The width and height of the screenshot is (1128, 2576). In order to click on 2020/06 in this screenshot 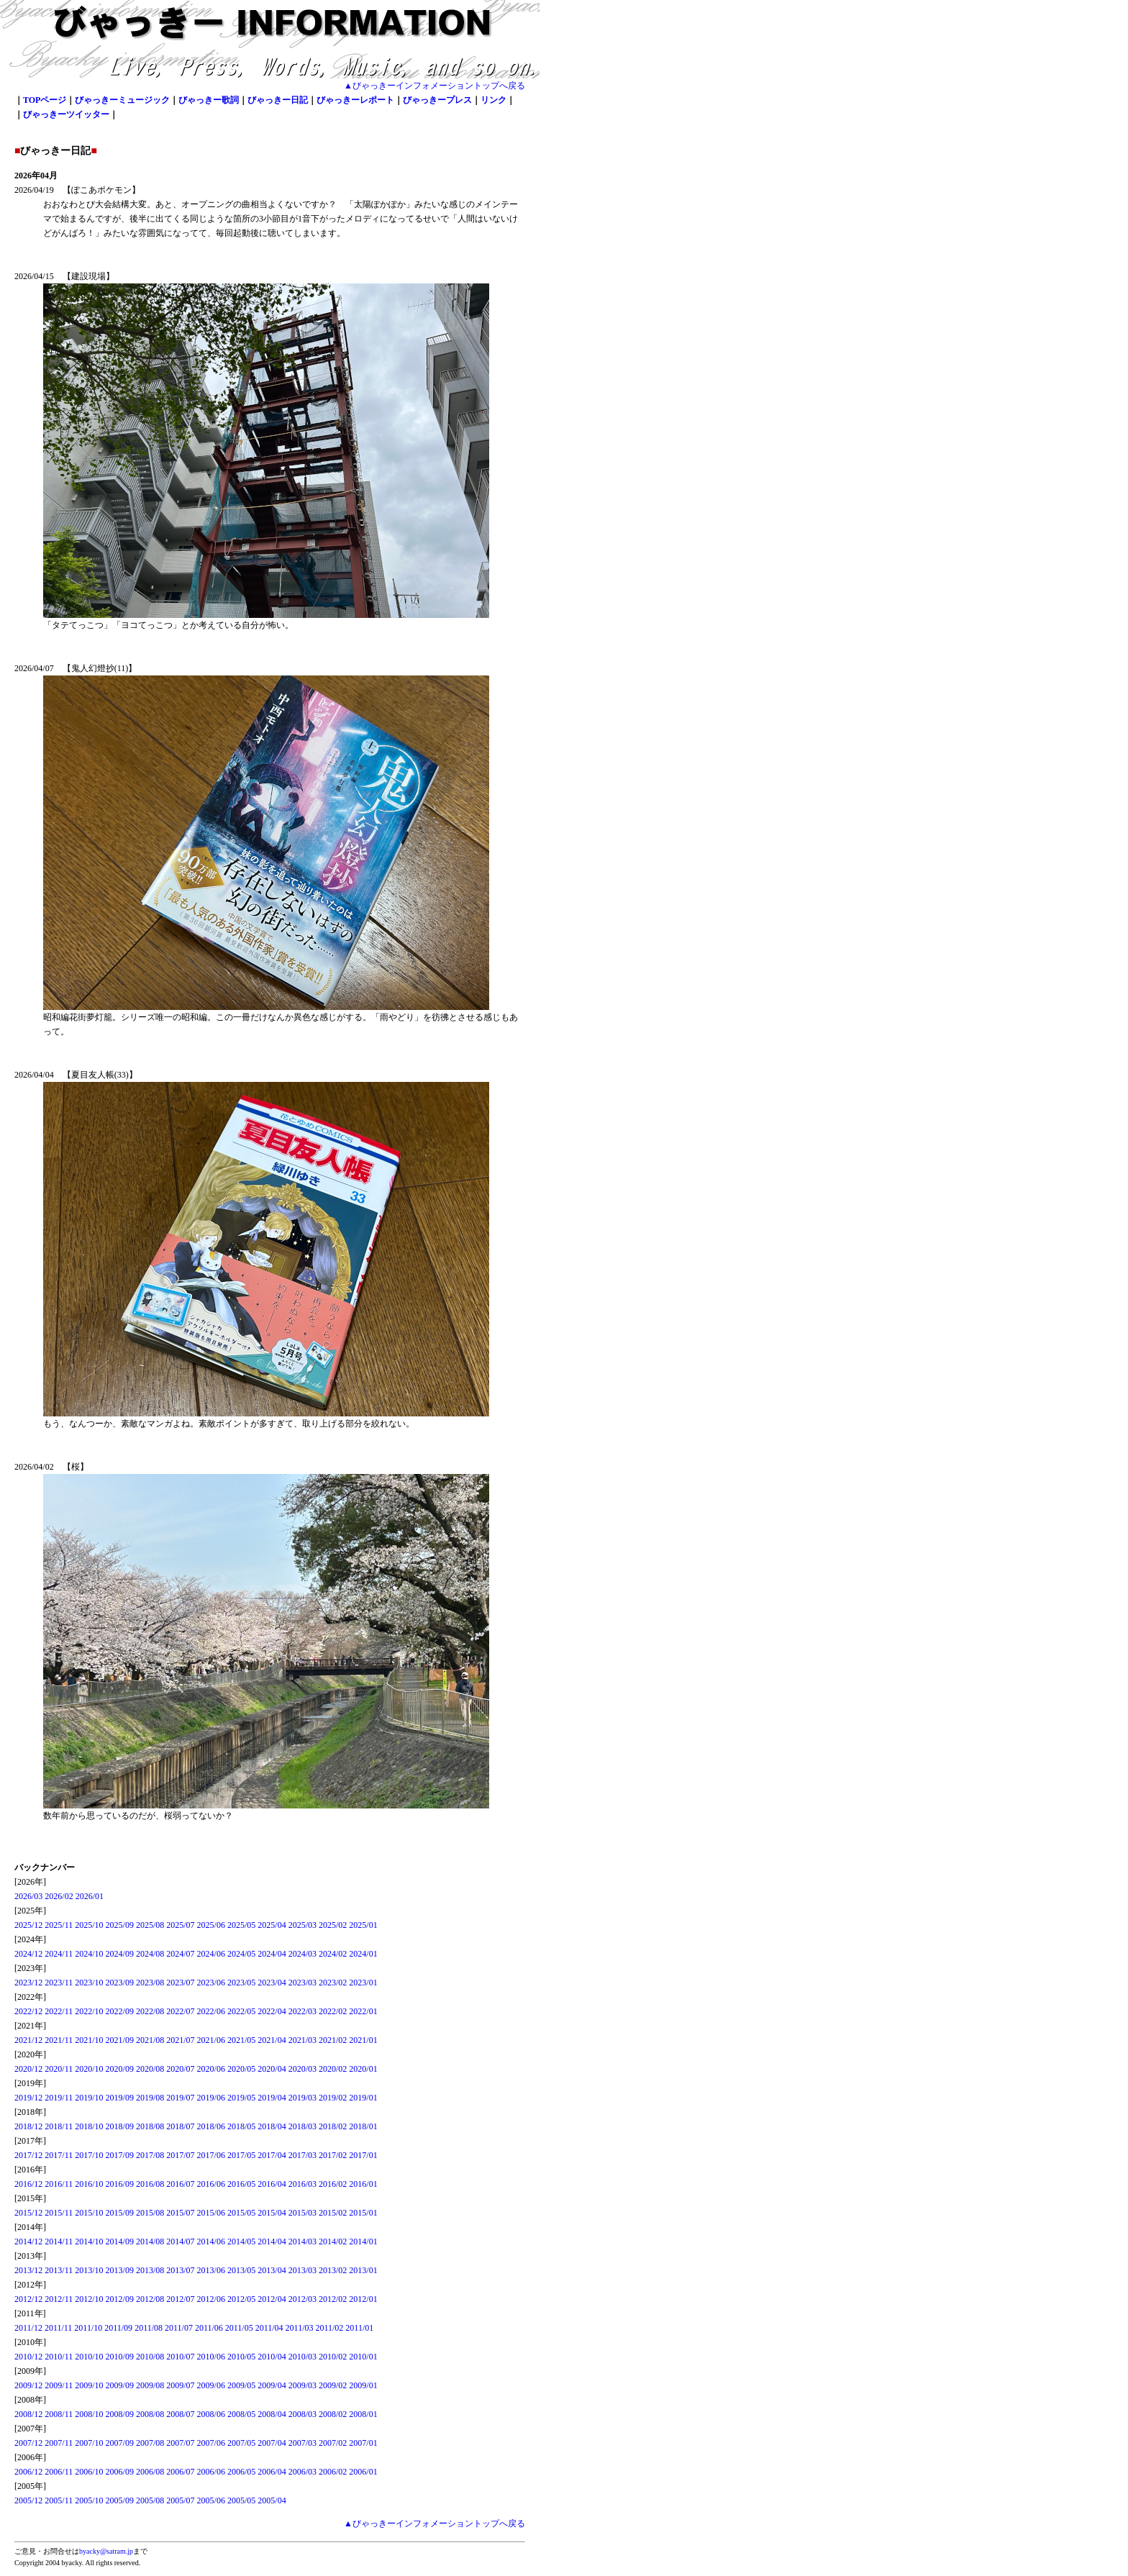, I will do `click(211, 2069)`.